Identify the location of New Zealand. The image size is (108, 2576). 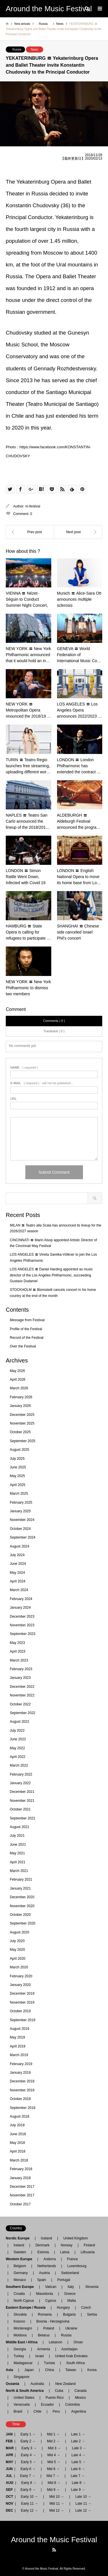
(65, 2384).